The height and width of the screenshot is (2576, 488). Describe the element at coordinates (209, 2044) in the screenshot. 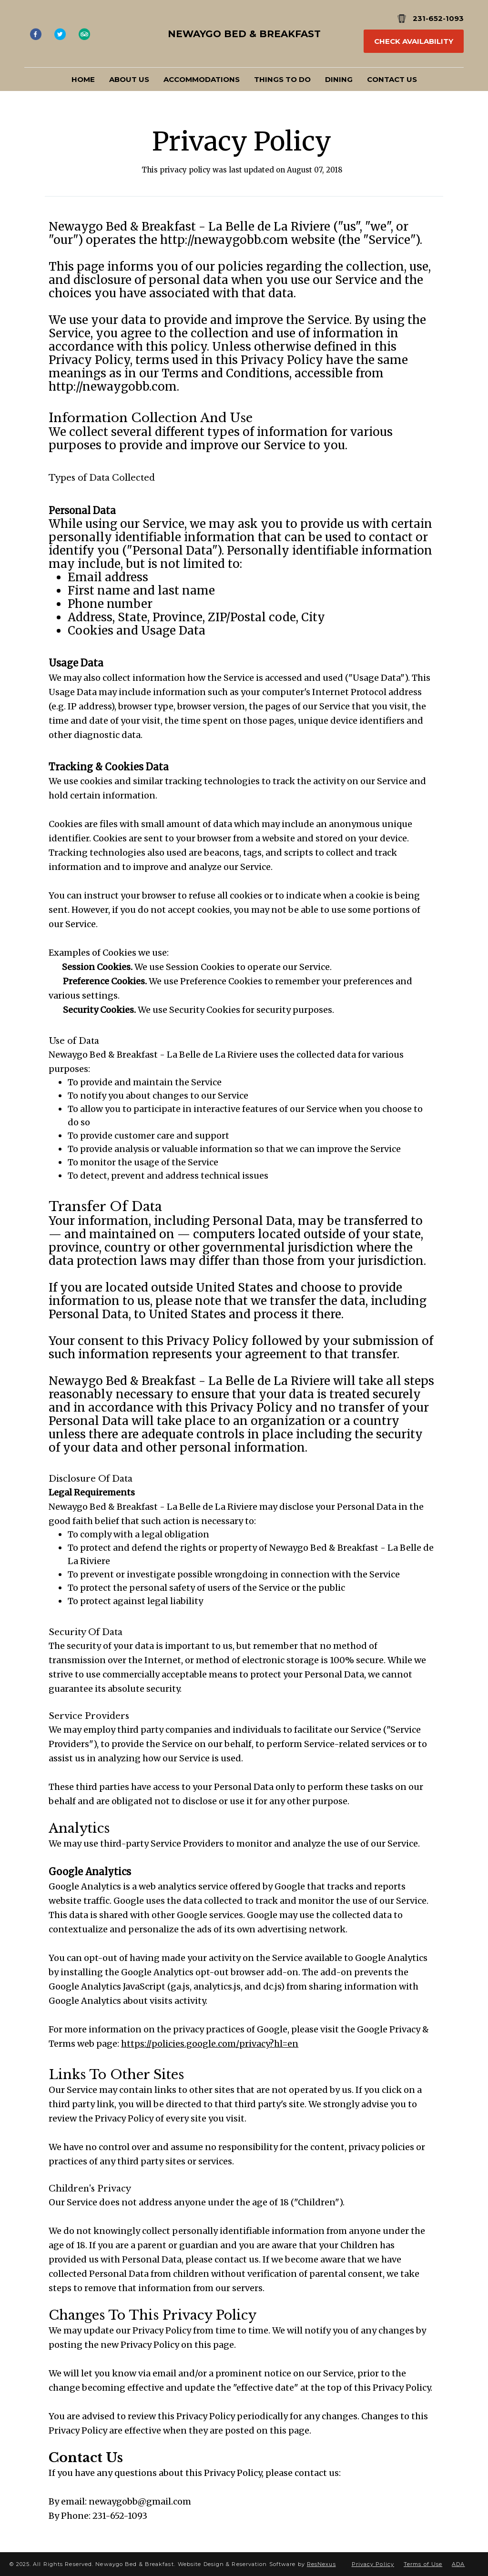

I see `https://policies.google.com/privacy?hl=en` at that location.